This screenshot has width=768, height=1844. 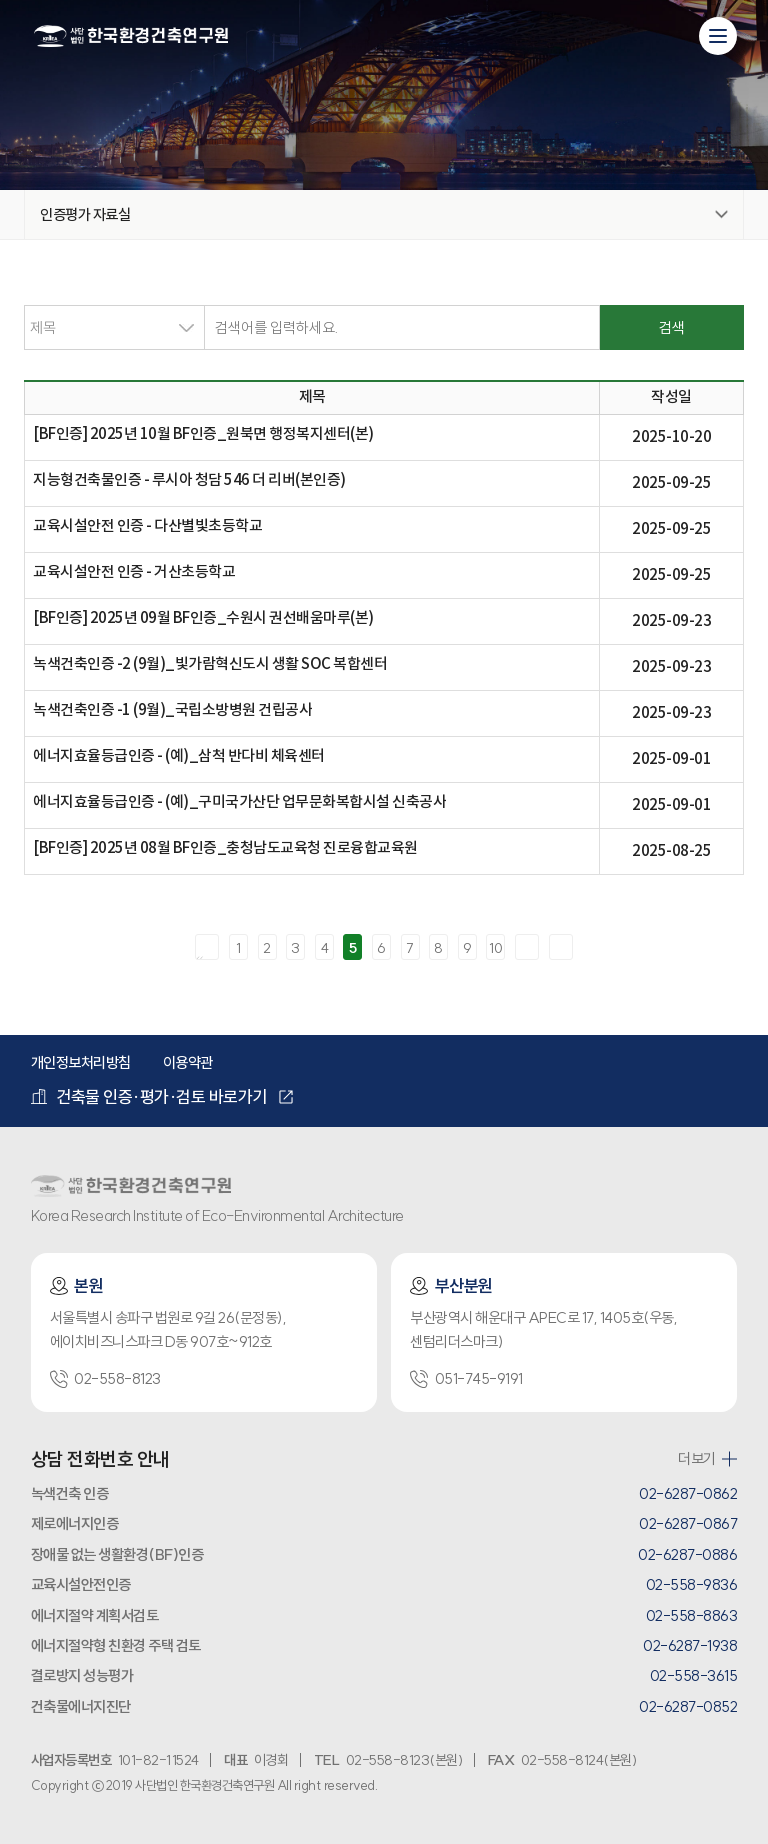 I want to click on 051-745-9191, so click(x=466, y=1379).